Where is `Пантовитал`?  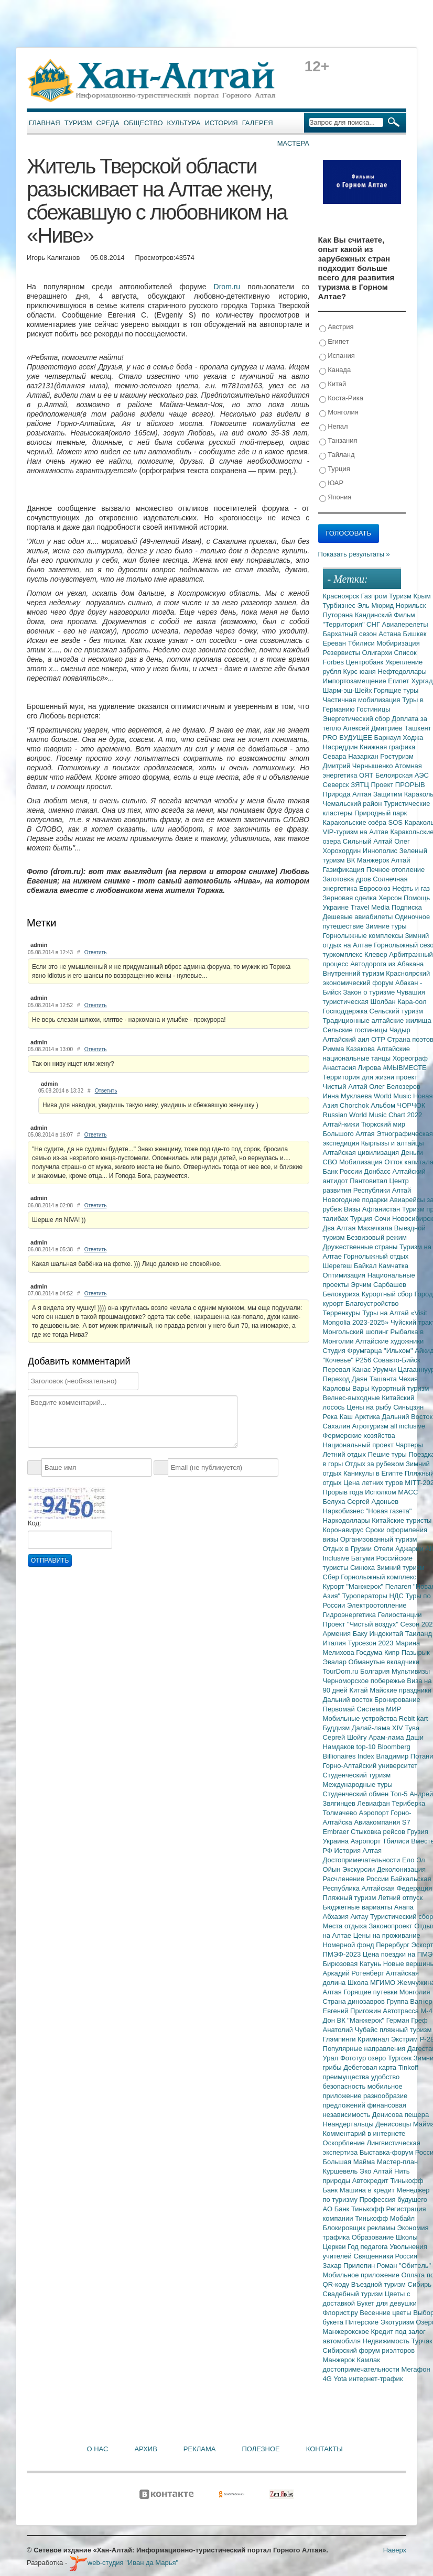 Пантовитал is located at coordinates (369, 1181).